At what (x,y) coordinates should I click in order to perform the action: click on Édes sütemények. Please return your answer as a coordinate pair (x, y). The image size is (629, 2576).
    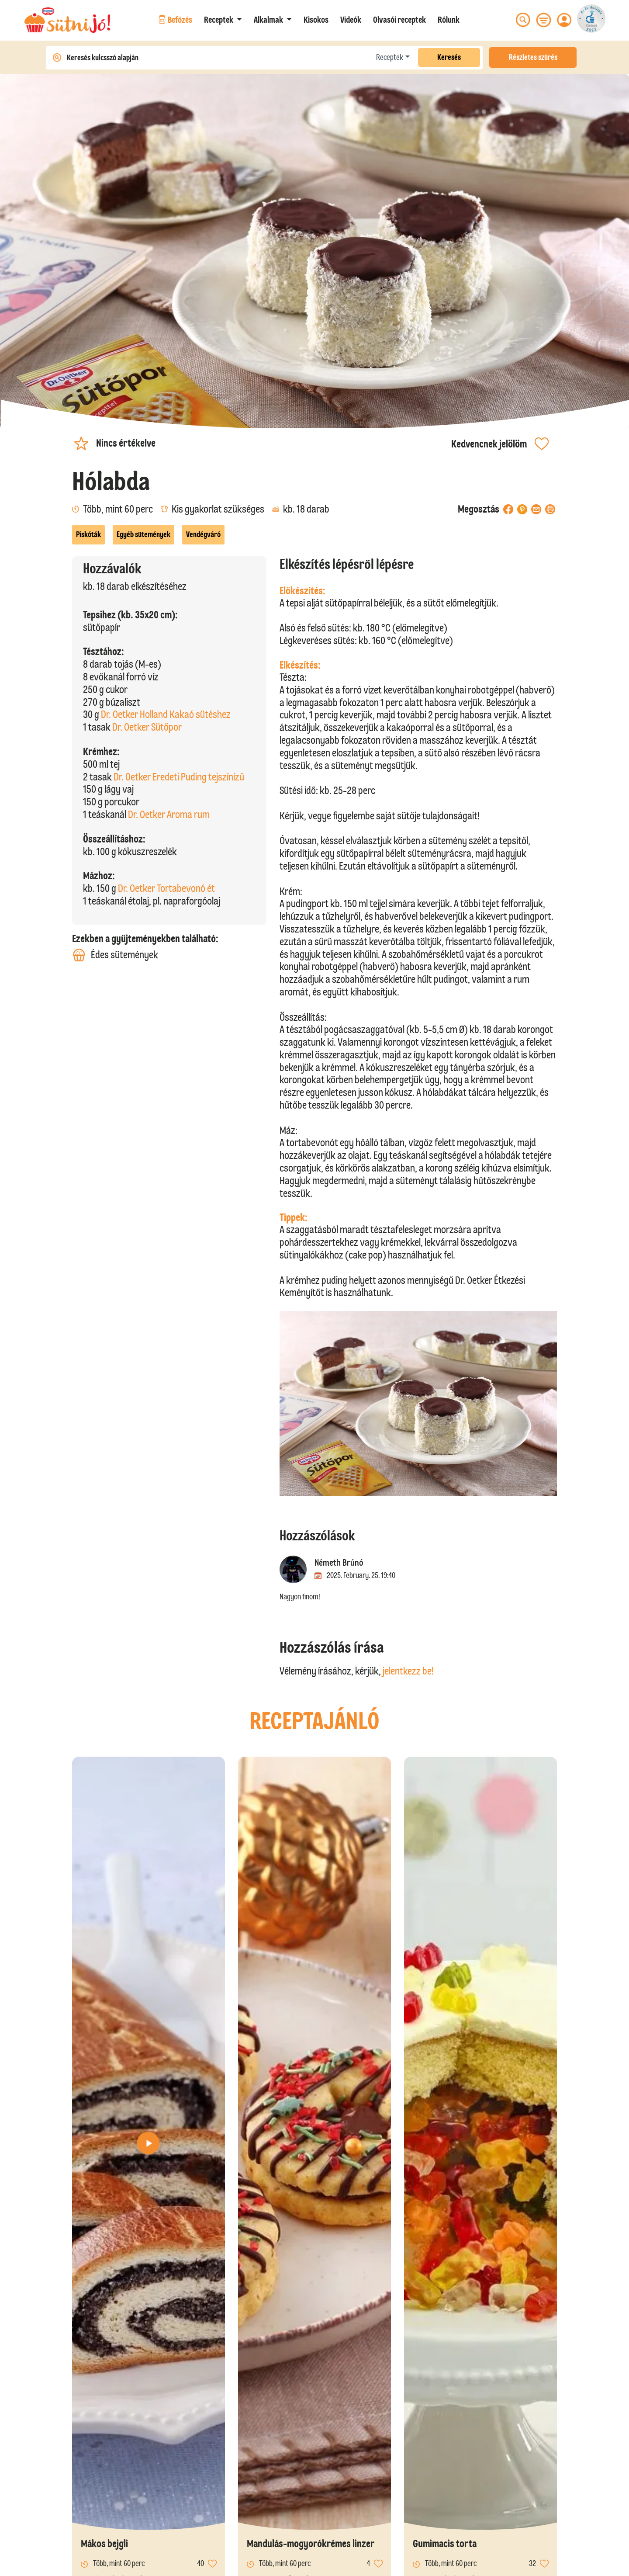
    Looking at the image, I should click on (115, 955).